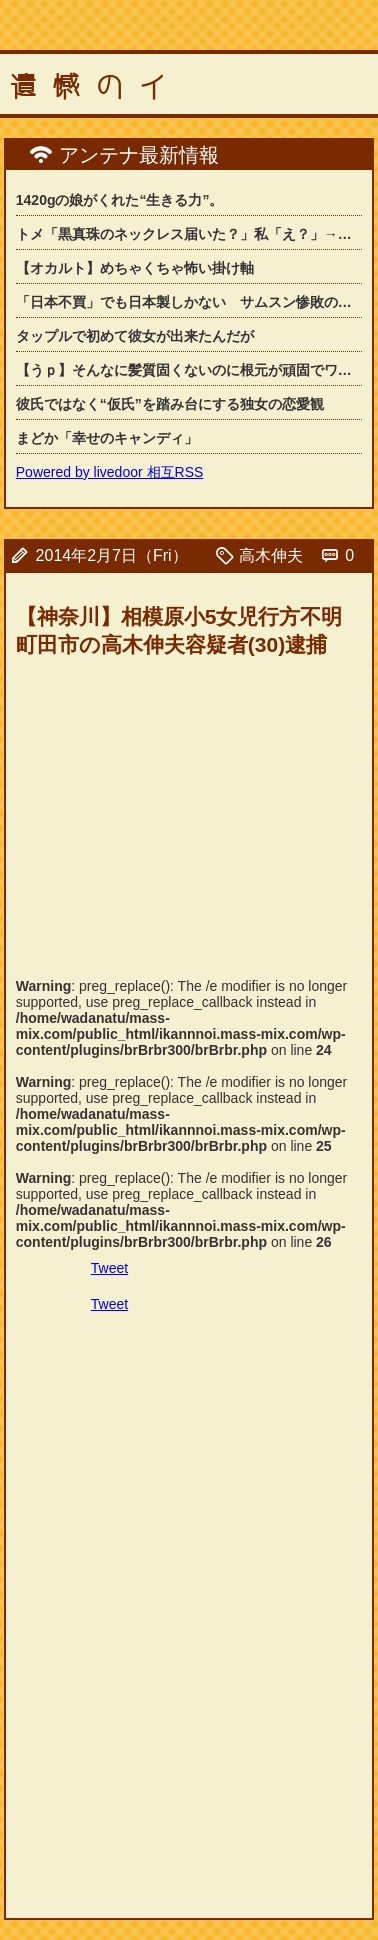 This screenshot has width=378, height=1940. What do you see at coordinates (96, 87) in the screenshot?
I see `遺憾のイ` at bounding box center [96, 87].